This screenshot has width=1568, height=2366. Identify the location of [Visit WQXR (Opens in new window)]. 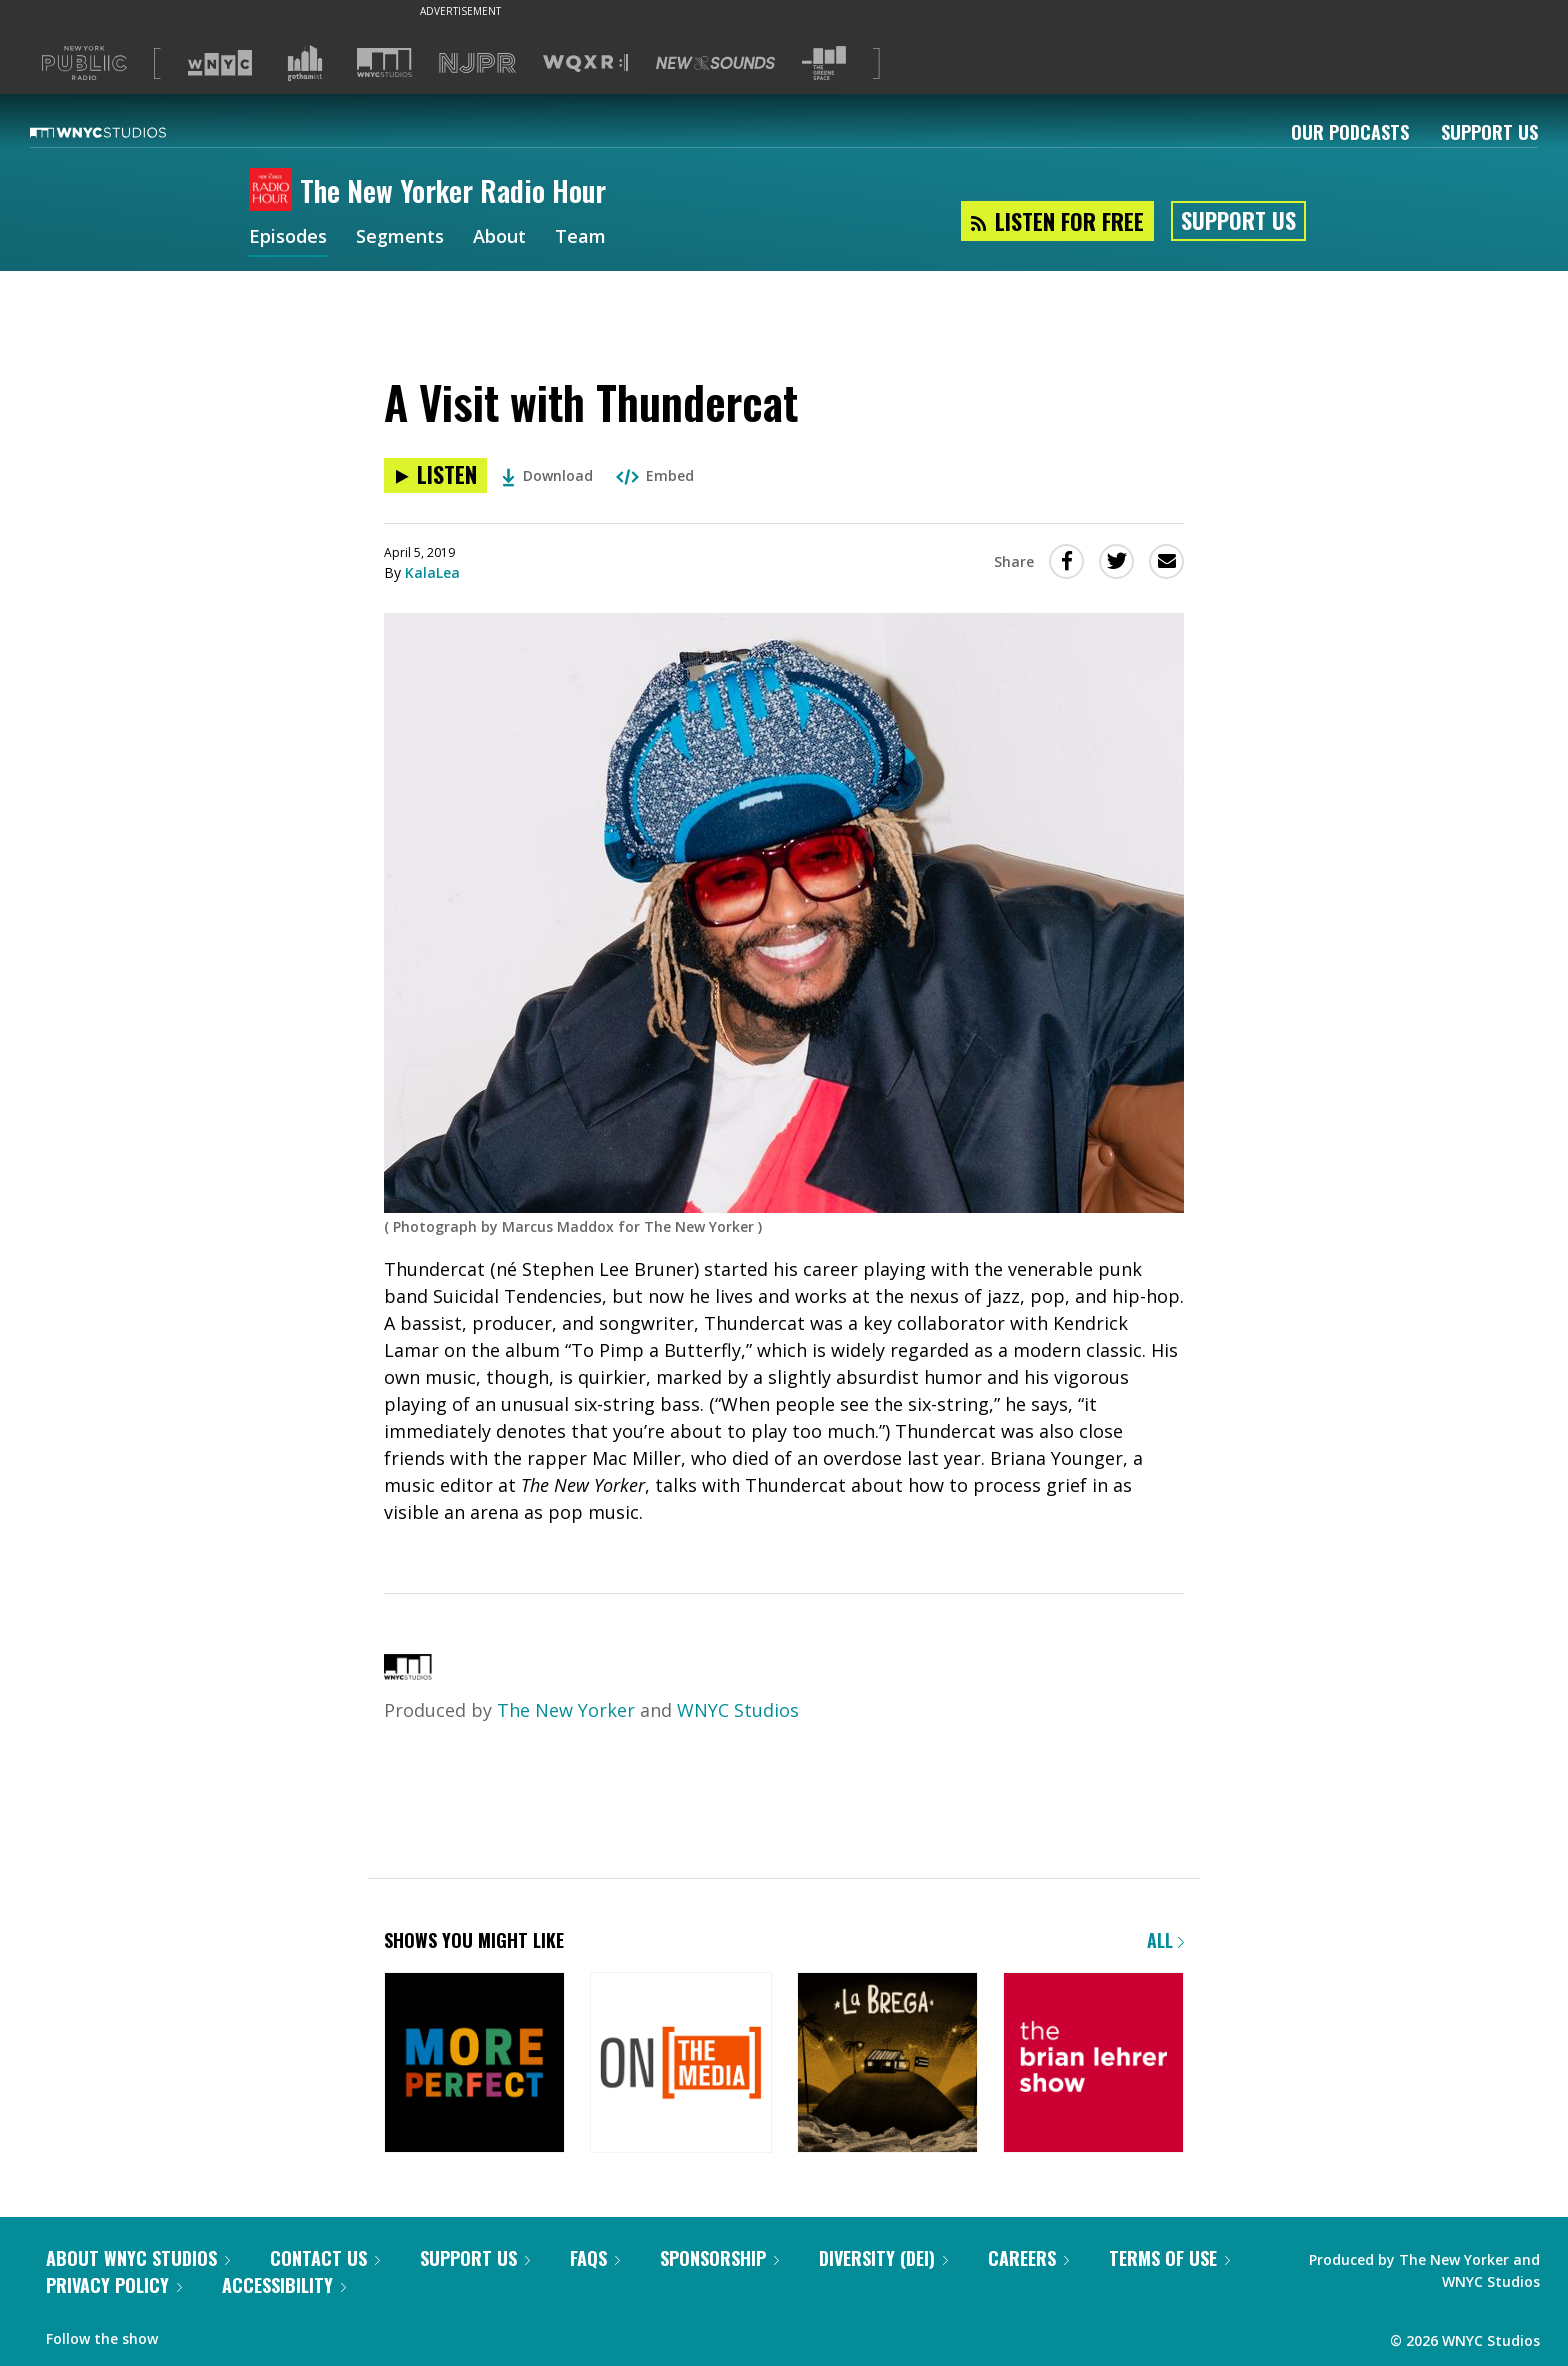
(585, 63).